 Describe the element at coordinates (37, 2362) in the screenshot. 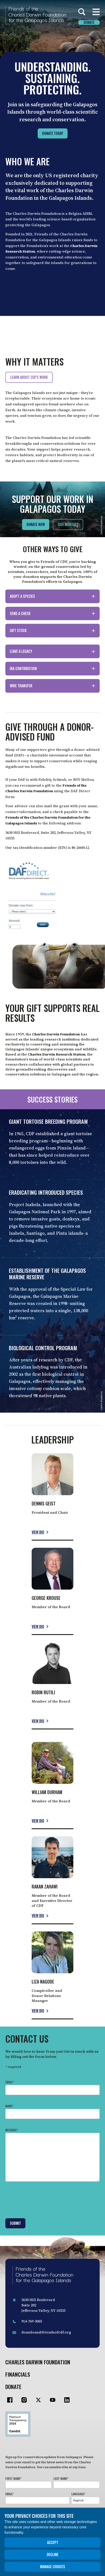

I see `Charles Darwin Foundation` at that location.